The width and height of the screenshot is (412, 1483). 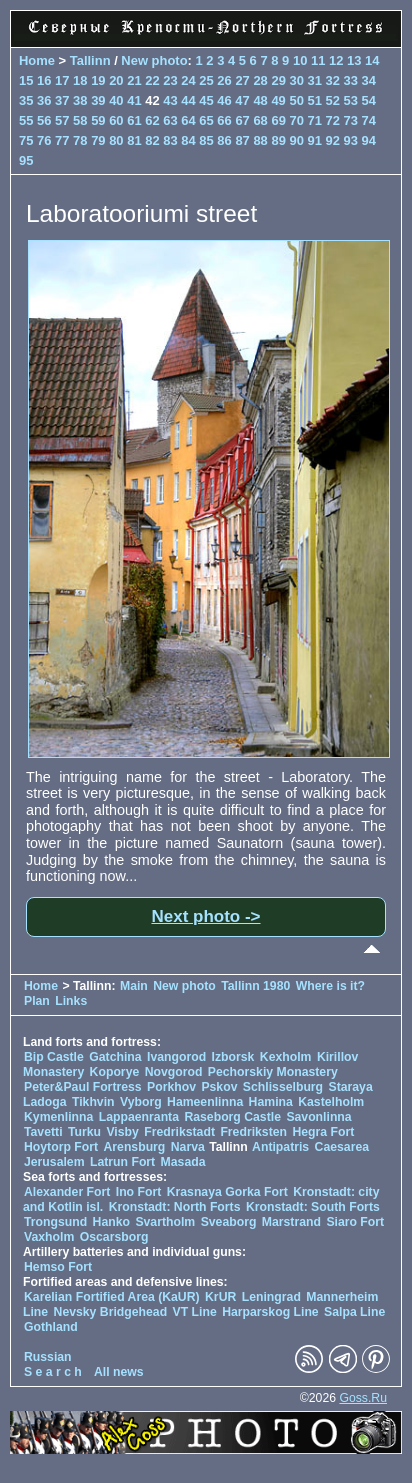 What do you see at coordinates (134, 80) in the screenshot?
I see `21` at bounding box center [134, 80].